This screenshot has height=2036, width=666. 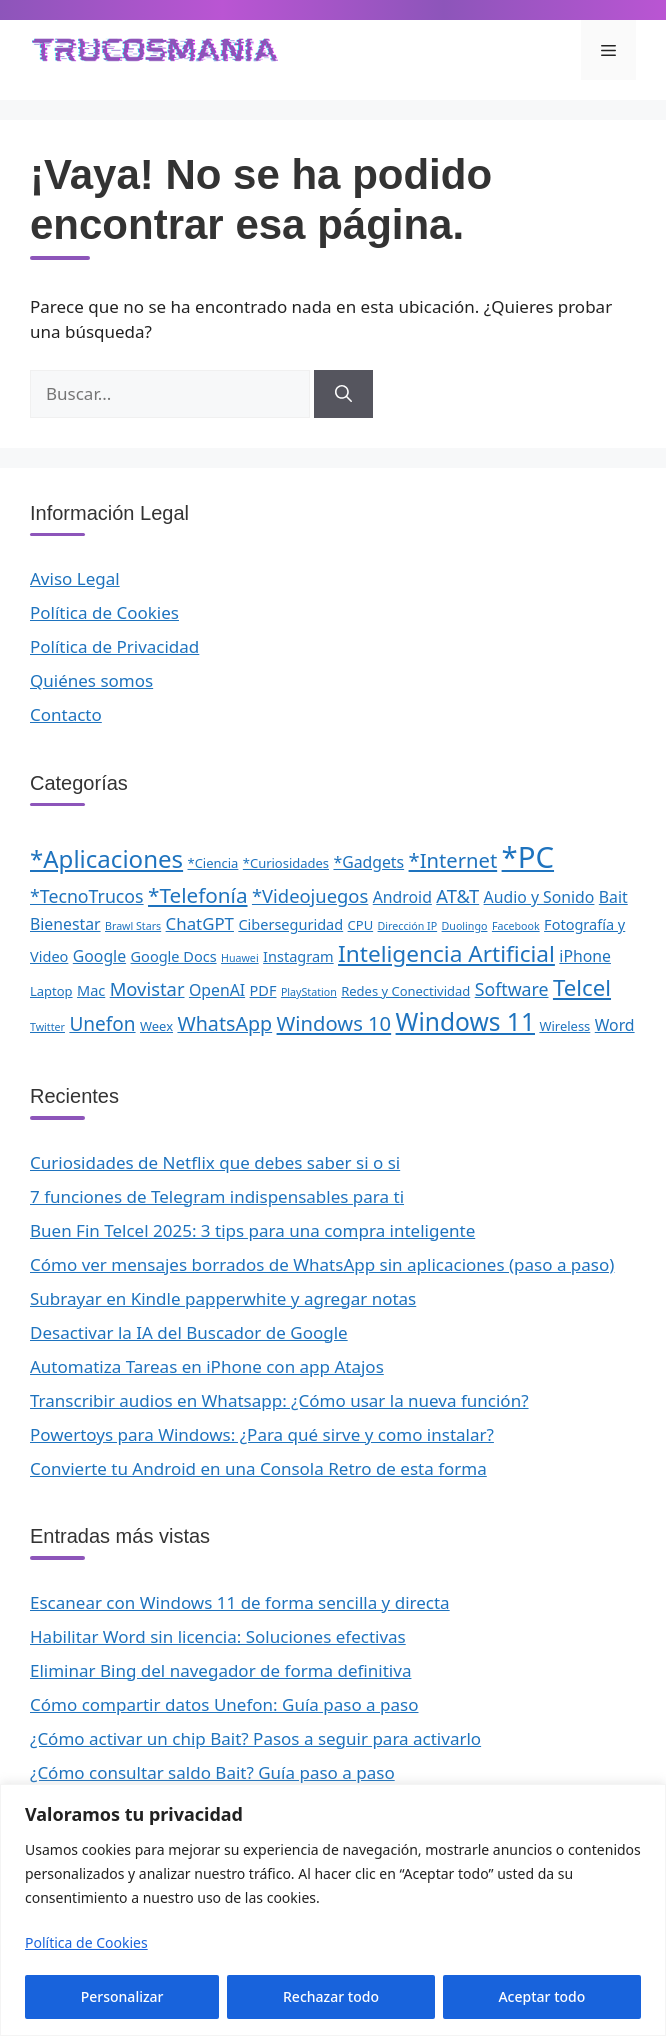 What do you see at coordinates (156, 1026) in the screenshot?
I see `Weex [Weex (2 elementos)]` at bounding box center [156, 1026].